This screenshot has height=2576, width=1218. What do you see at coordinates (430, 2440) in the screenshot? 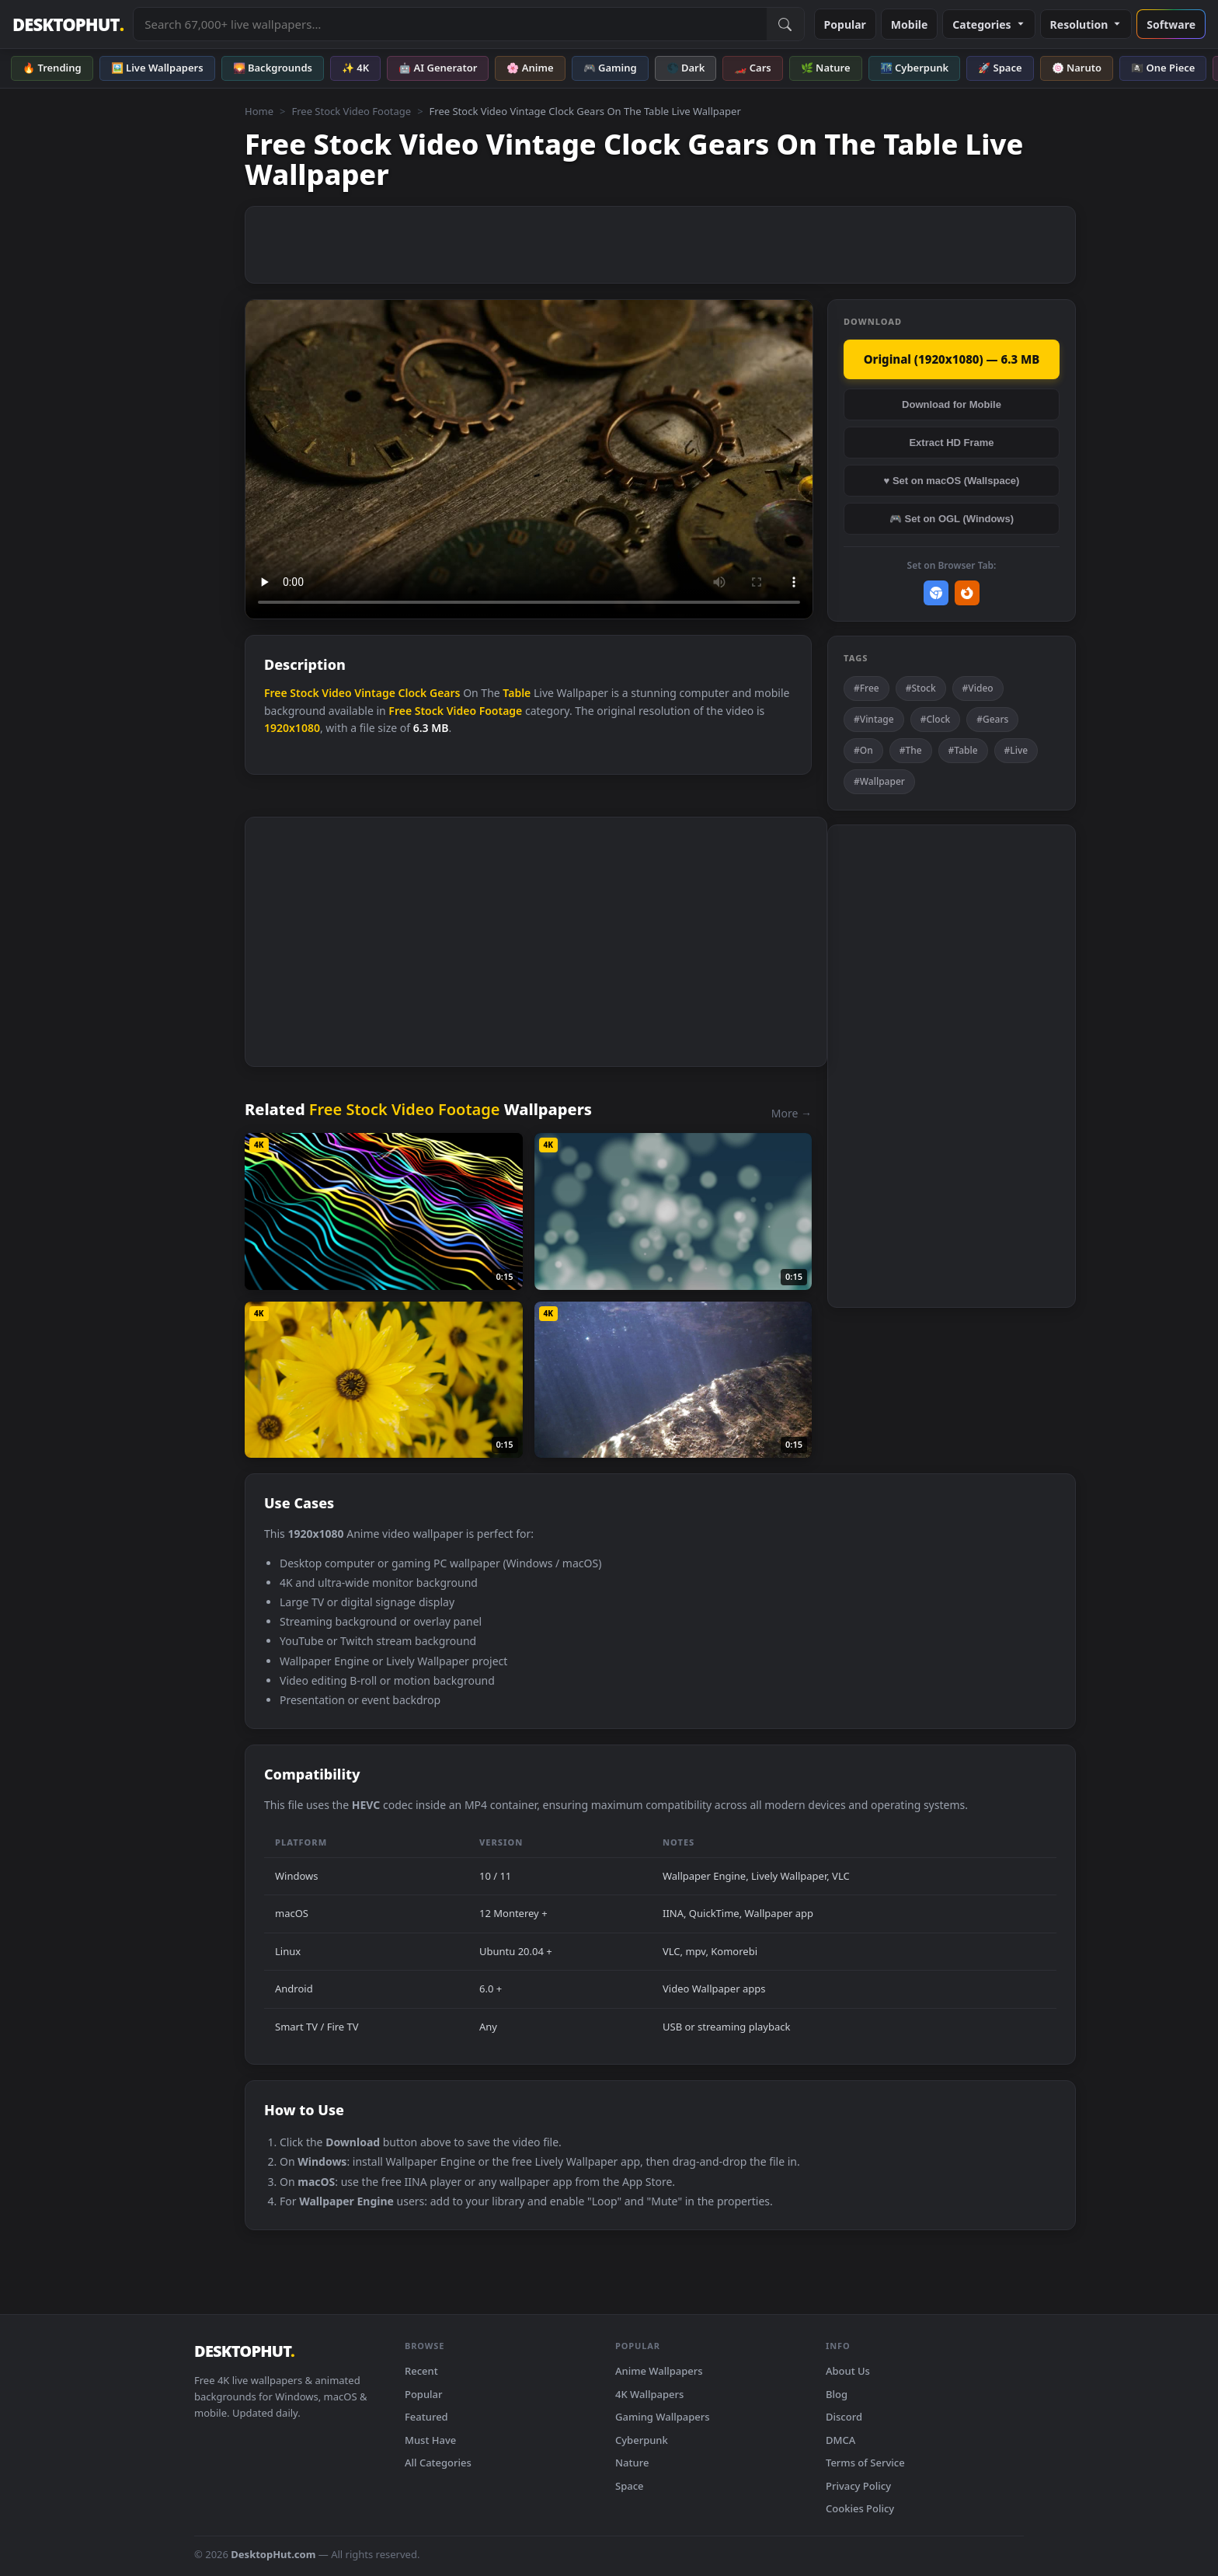
I see `Must Have` at bounding box center [430, 2440].